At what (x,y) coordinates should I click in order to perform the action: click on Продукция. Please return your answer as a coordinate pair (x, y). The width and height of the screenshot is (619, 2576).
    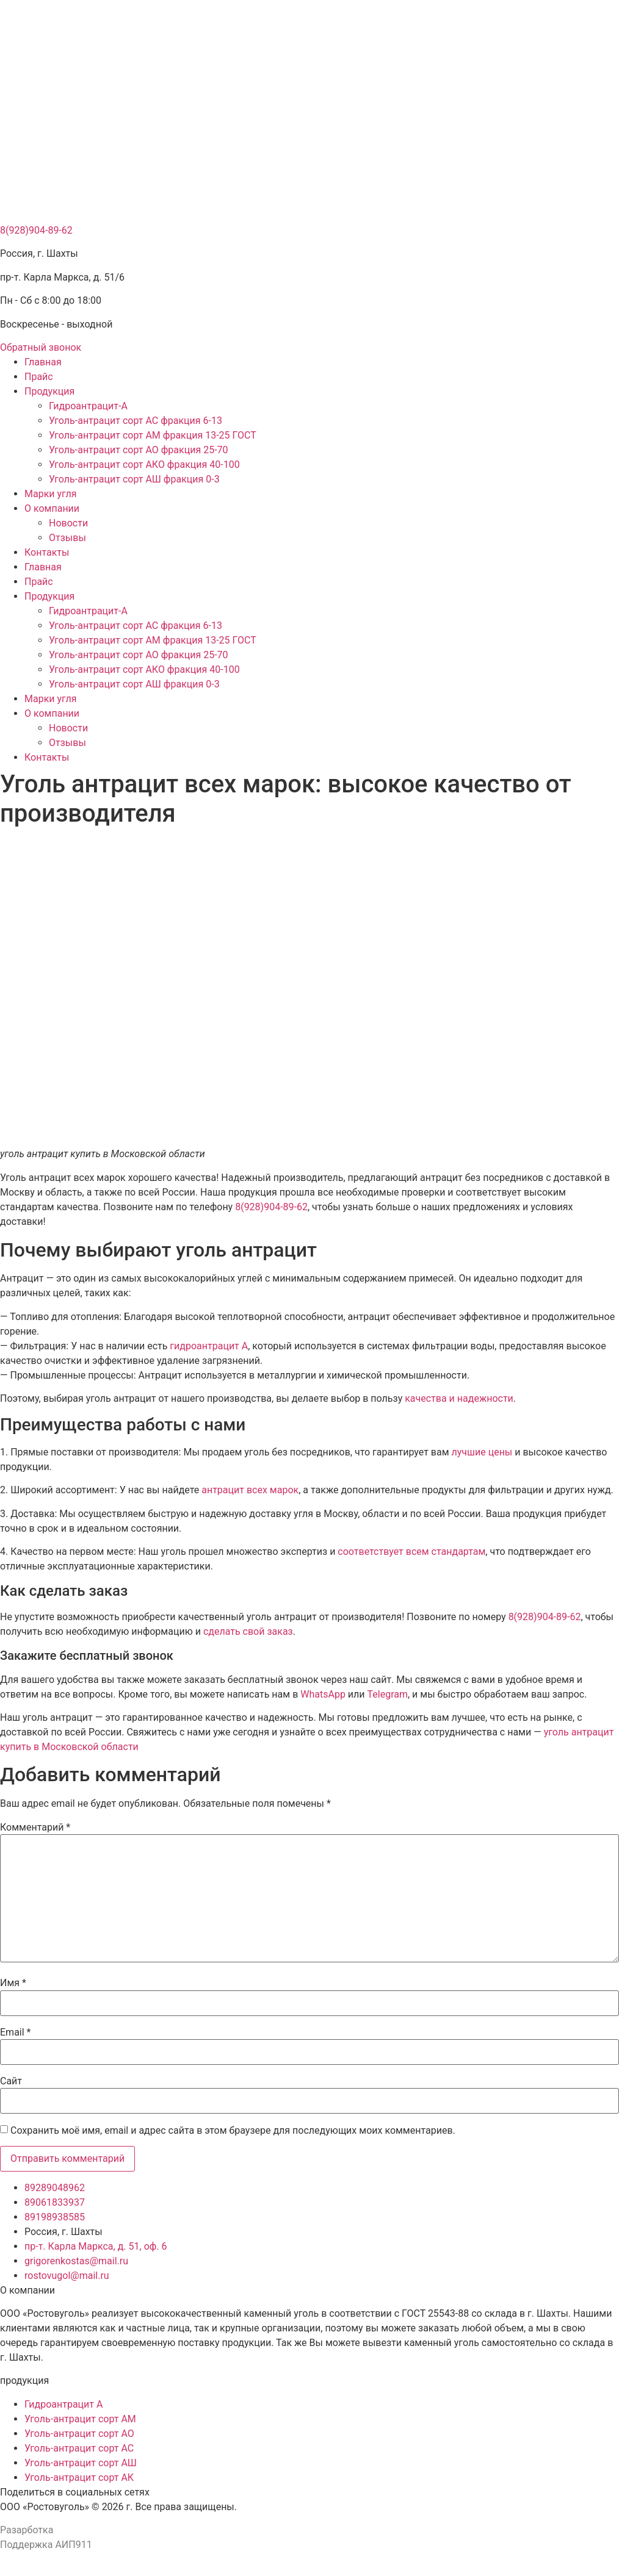
    Looking at the image, I should click on (49, 391).